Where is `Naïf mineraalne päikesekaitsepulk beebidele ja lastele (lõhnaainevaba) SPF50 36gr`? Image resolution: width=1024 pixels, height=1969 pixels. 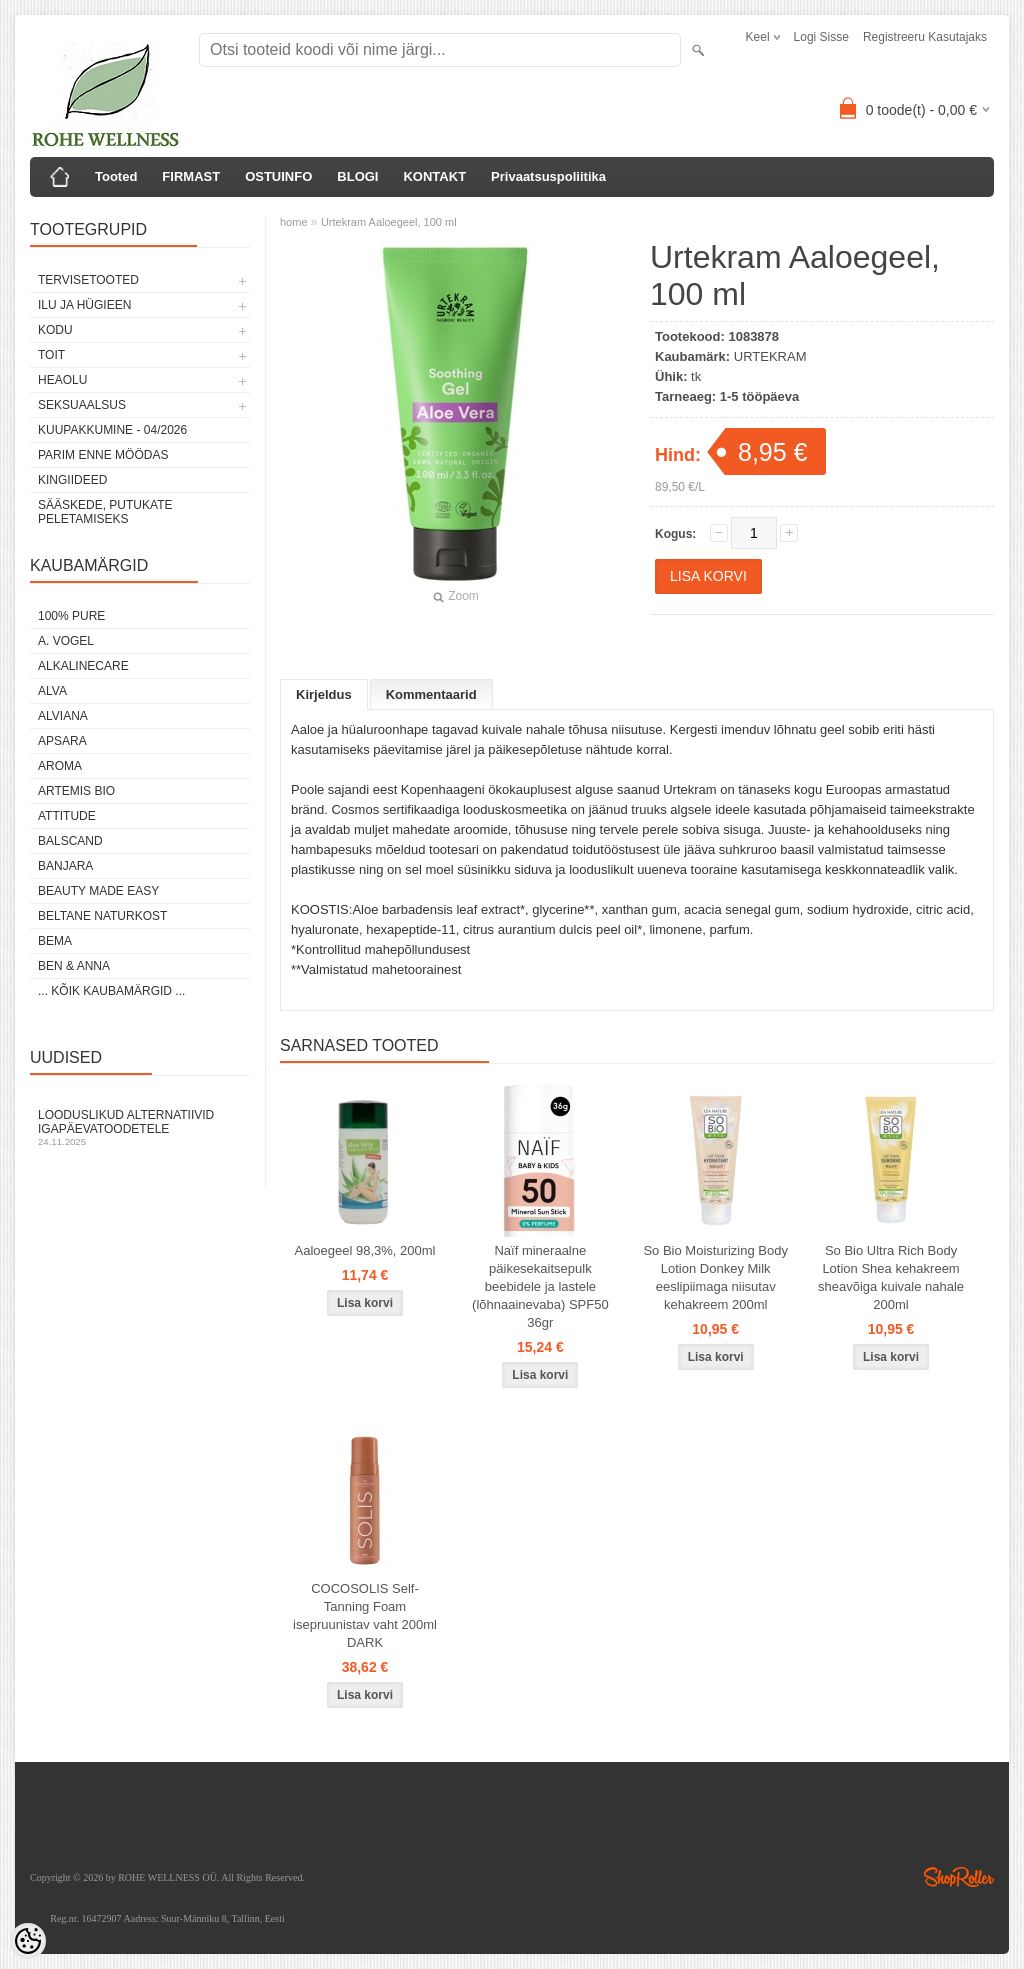 Naïf mineraalne päikesekaitsepulk beebidele ja lastele (lõhnaainevaba) SPF50 36gr is located at coordinates (540, 1286).